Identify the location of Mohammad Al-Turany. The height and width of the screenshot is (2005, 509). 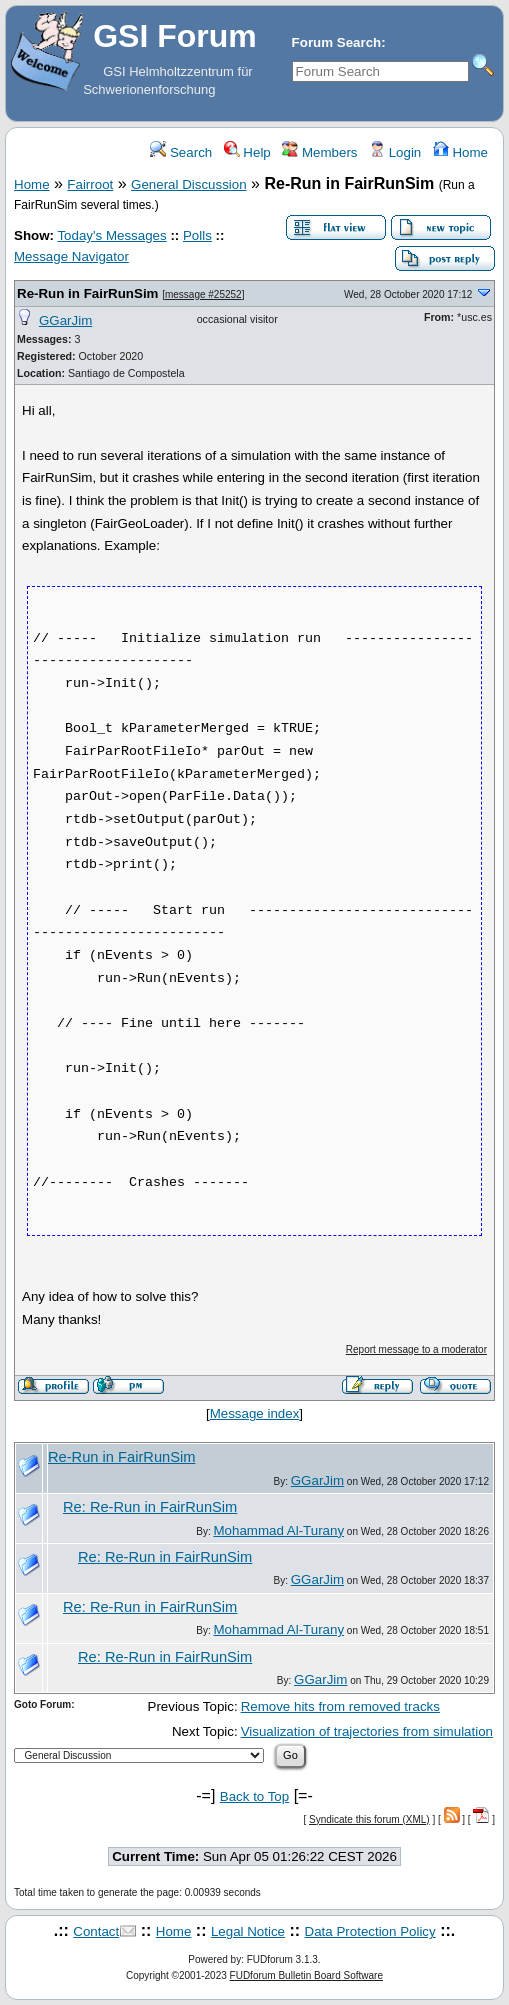
(278, 1530).